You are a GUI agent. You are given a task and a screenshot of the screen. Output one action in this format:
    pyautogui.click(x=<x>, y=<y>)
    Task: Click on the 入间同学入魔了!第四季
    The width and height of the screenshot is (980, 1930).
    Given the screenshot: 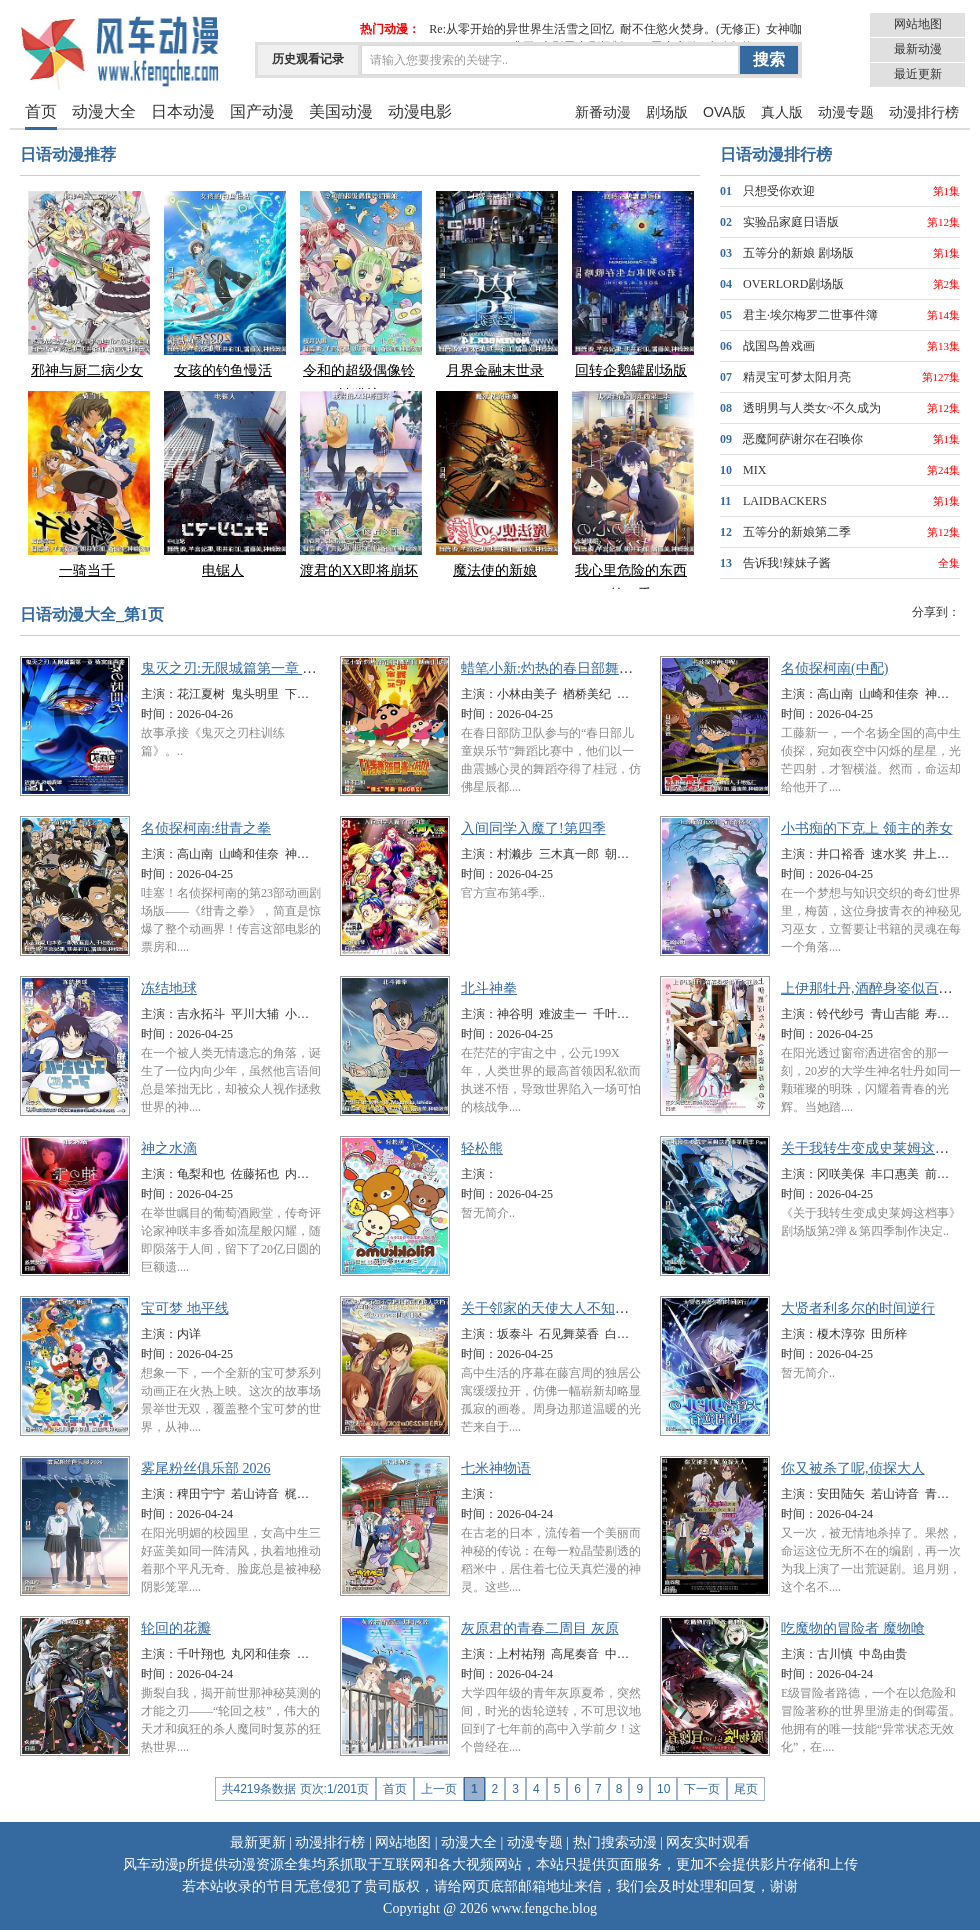 What is the action you would take?
    pyautogui.click(x=533, y=828)
    